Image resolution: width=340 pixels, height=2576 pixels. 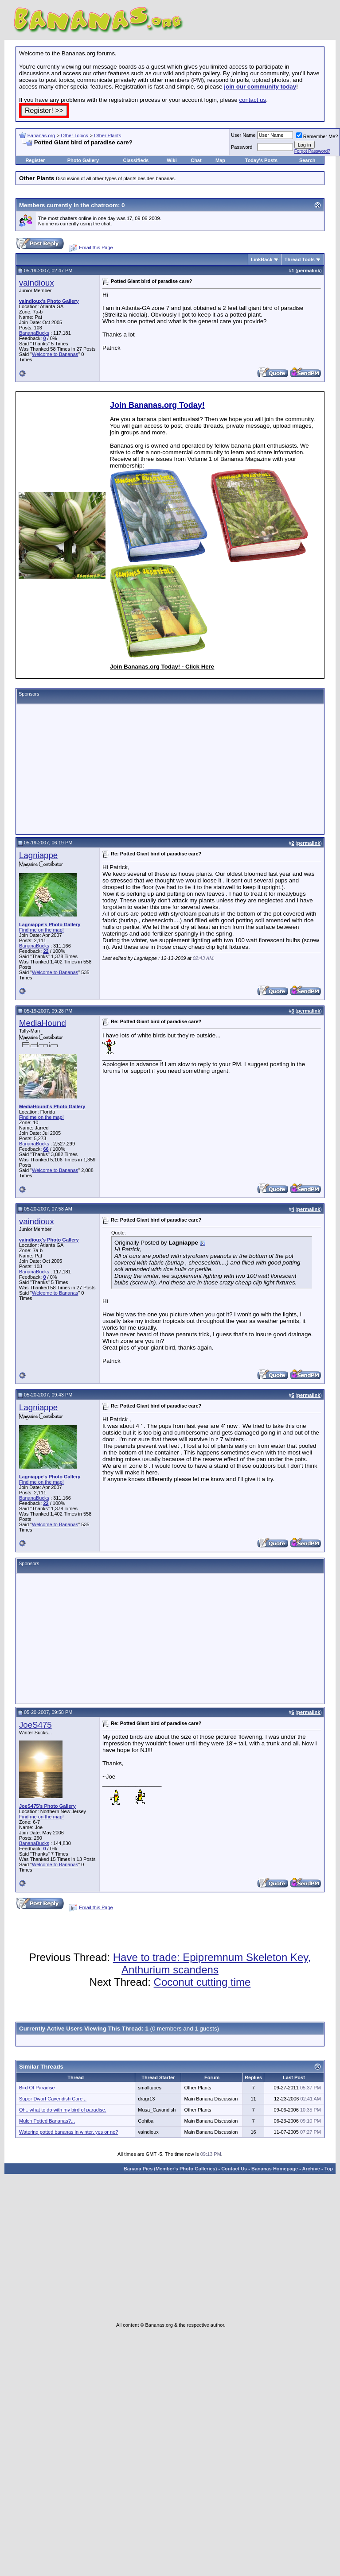 What do you see at coordinates (55, 354) in the screenshot?
I see `Welcome to Bananas` at bounding box center [55, 354].